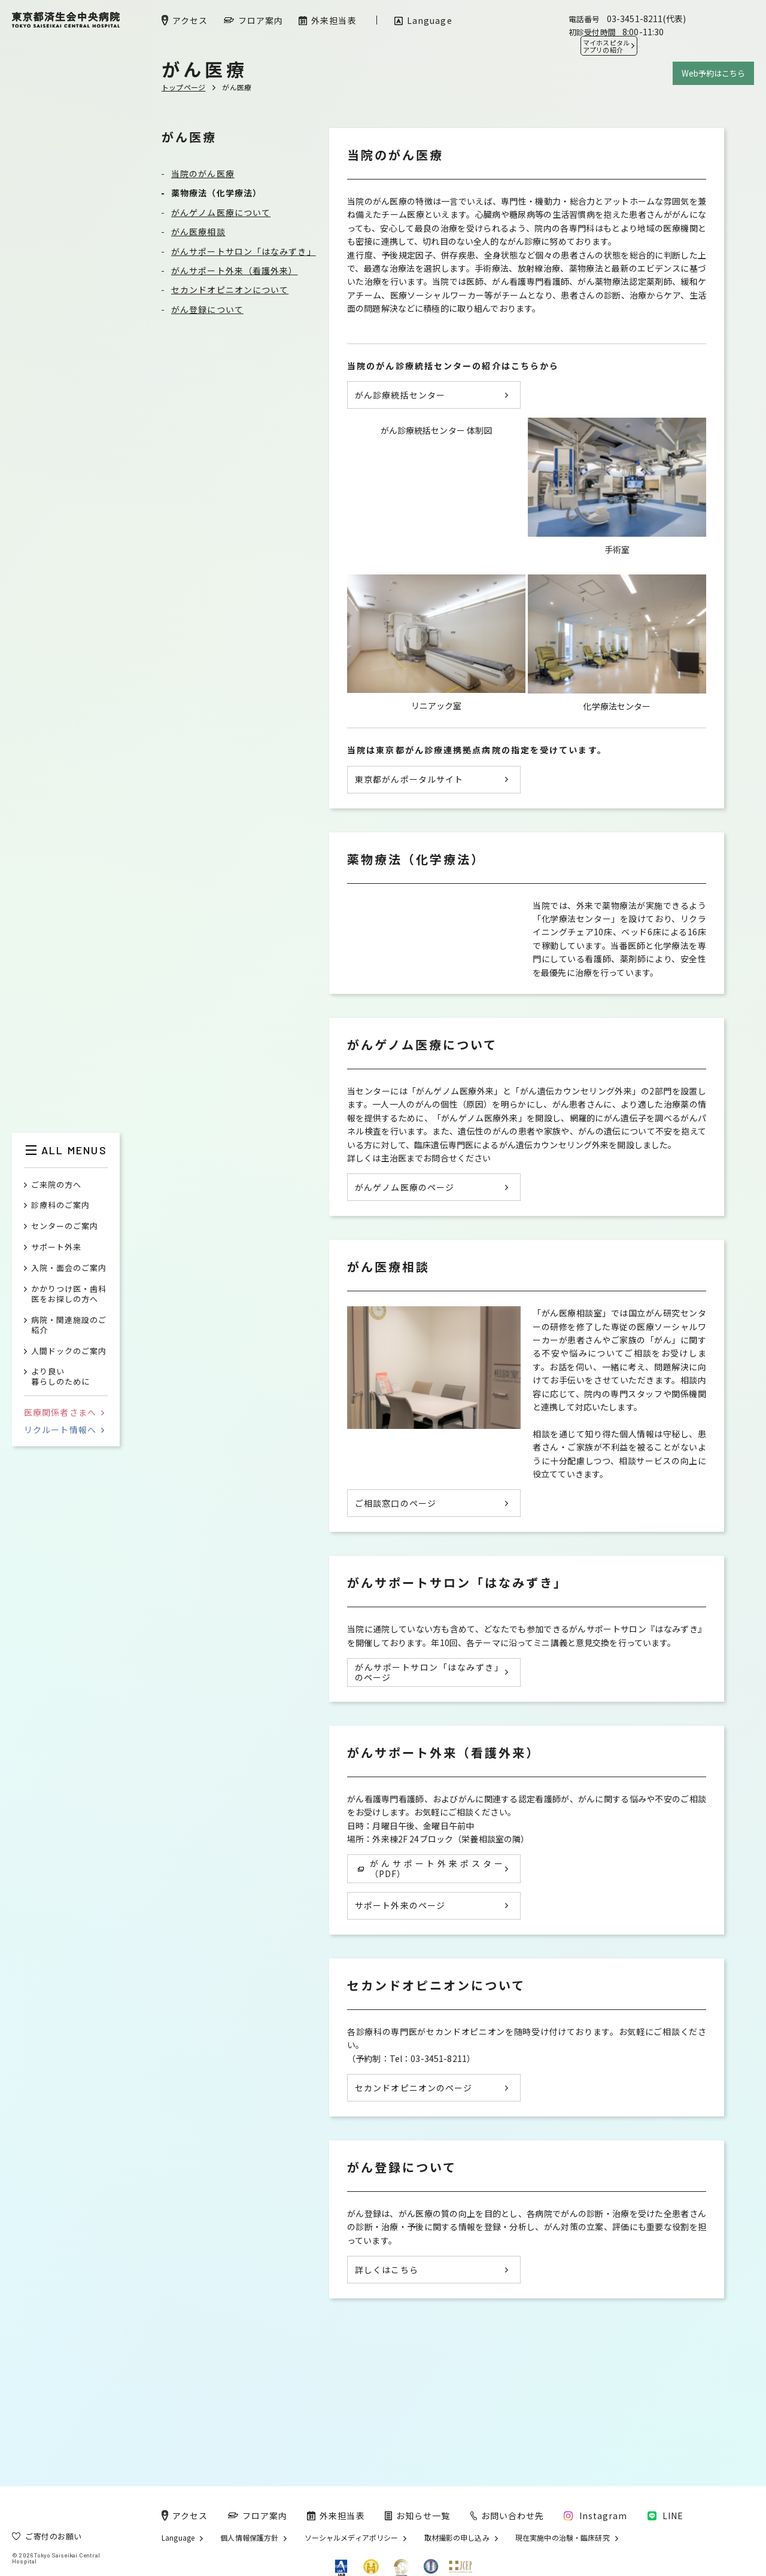 Image resolution: width=766 pixels, height=2576 pixels. What do you see at coordinates (386, 2338) in the screenshot?
I see `詳しくはこちら` at bounding box center [386, 2338].